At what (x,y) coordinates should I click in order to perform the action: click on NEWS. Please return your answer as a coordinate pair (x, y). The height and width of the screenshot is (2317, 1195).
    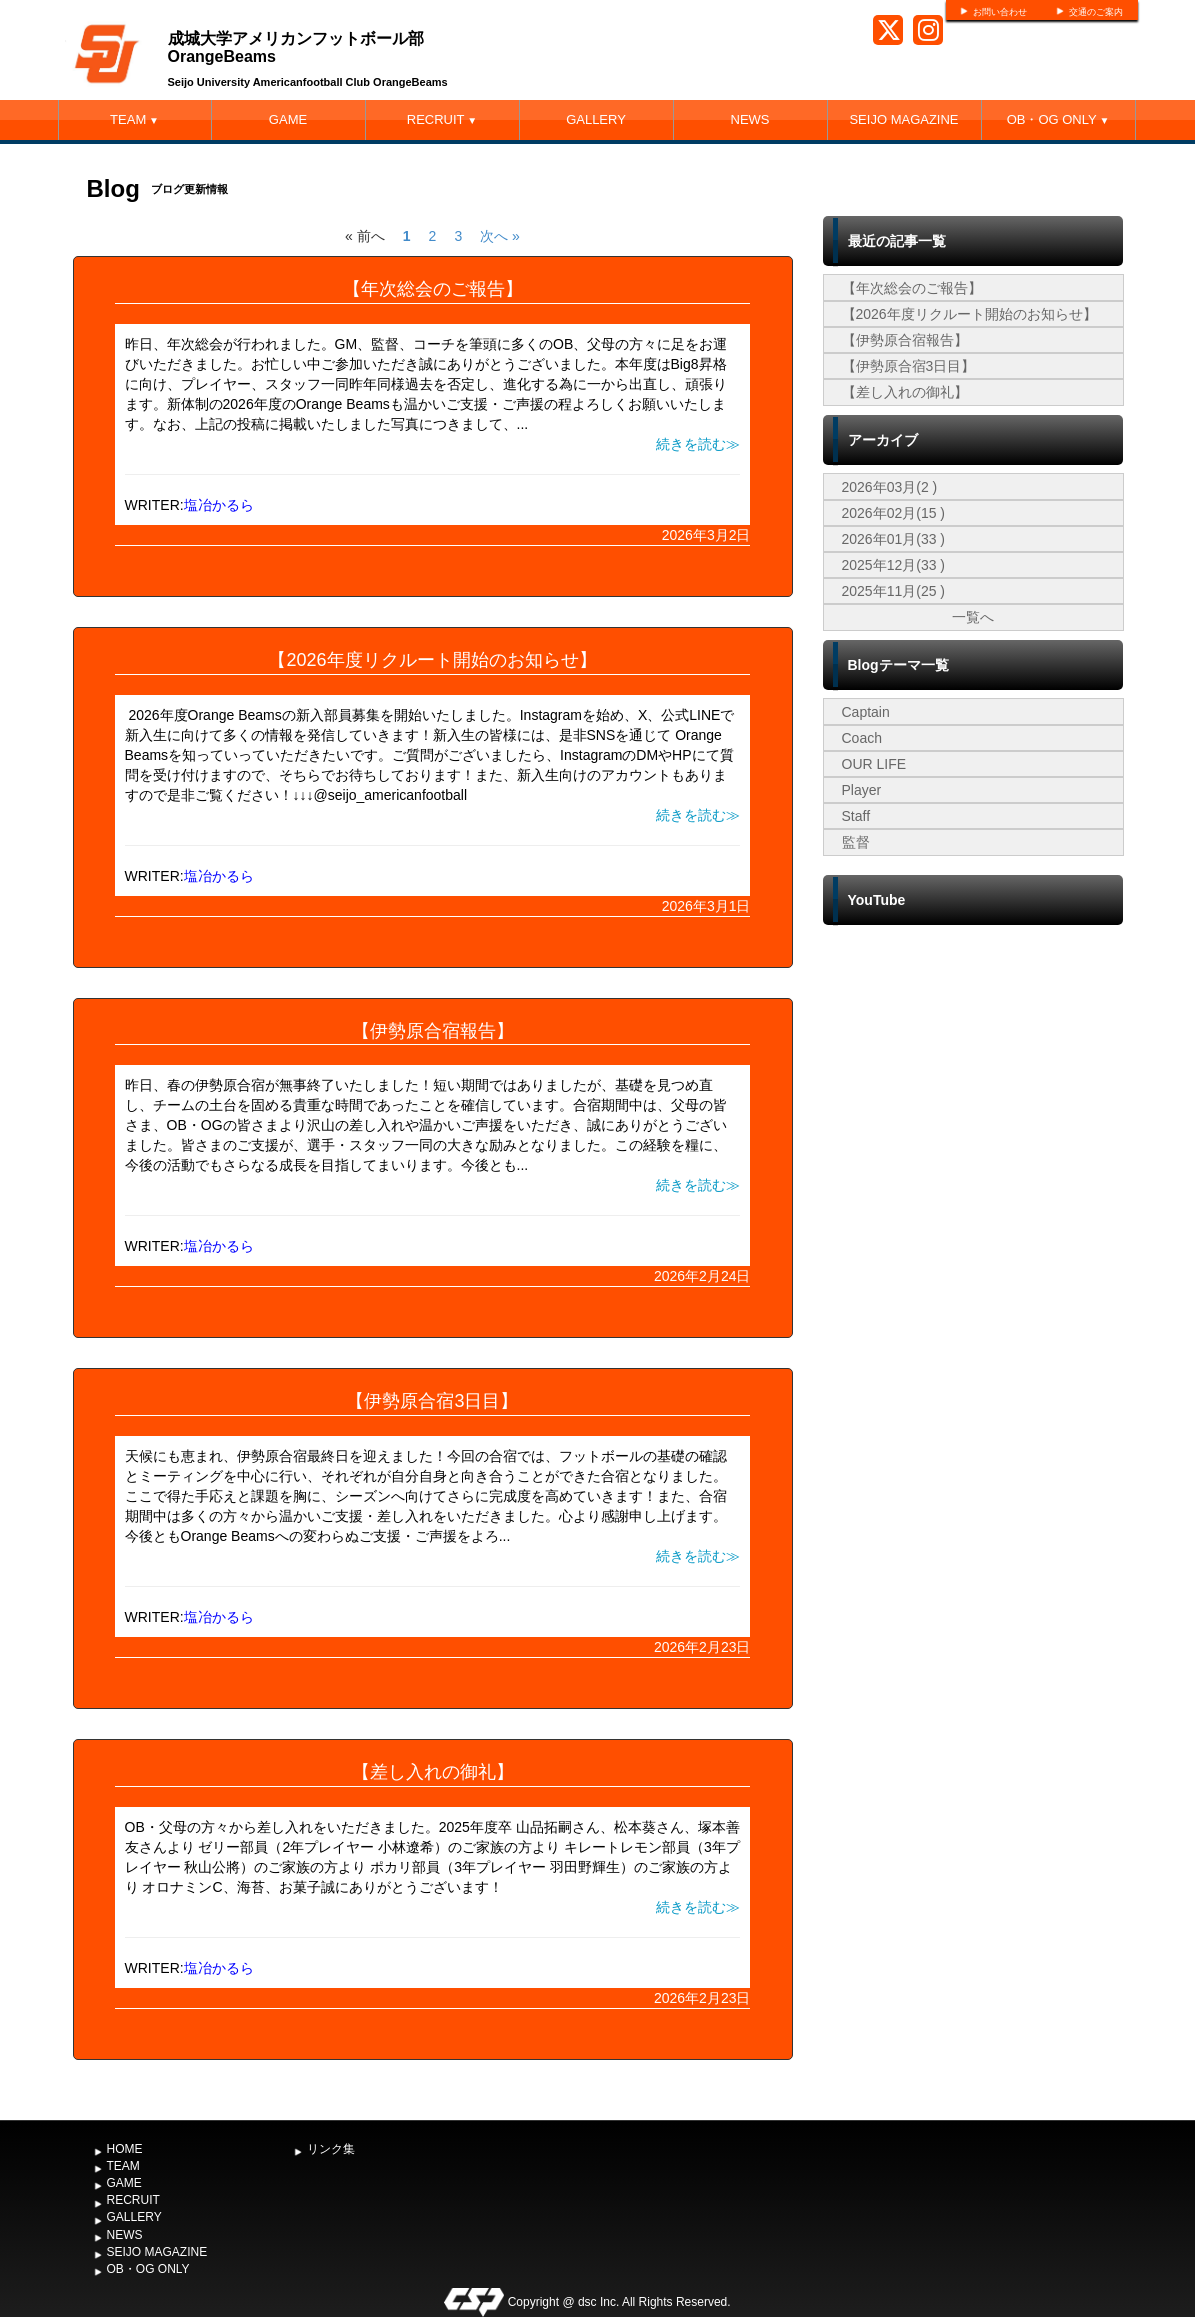
    Looking at the image, I should click on (750, 119).